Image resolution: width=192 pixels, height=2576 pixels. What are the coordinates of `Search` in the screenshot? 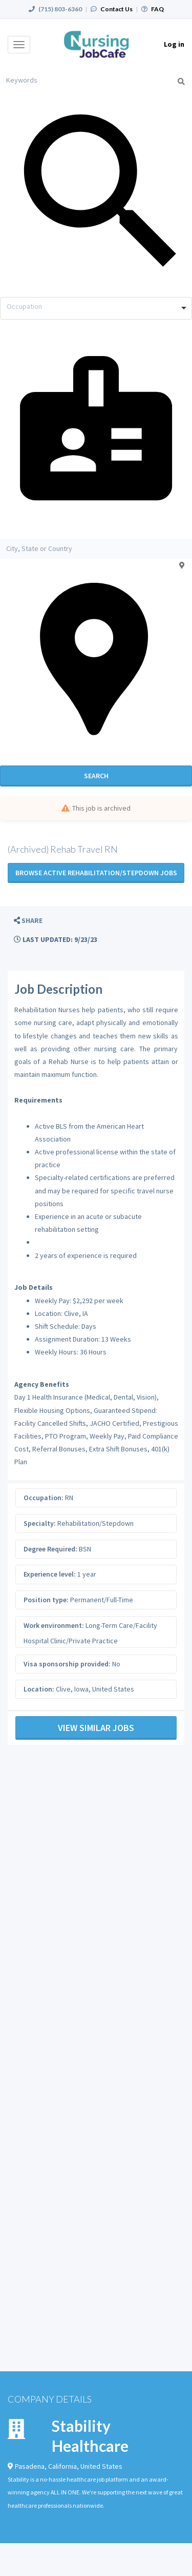 It's located at (96, 775).